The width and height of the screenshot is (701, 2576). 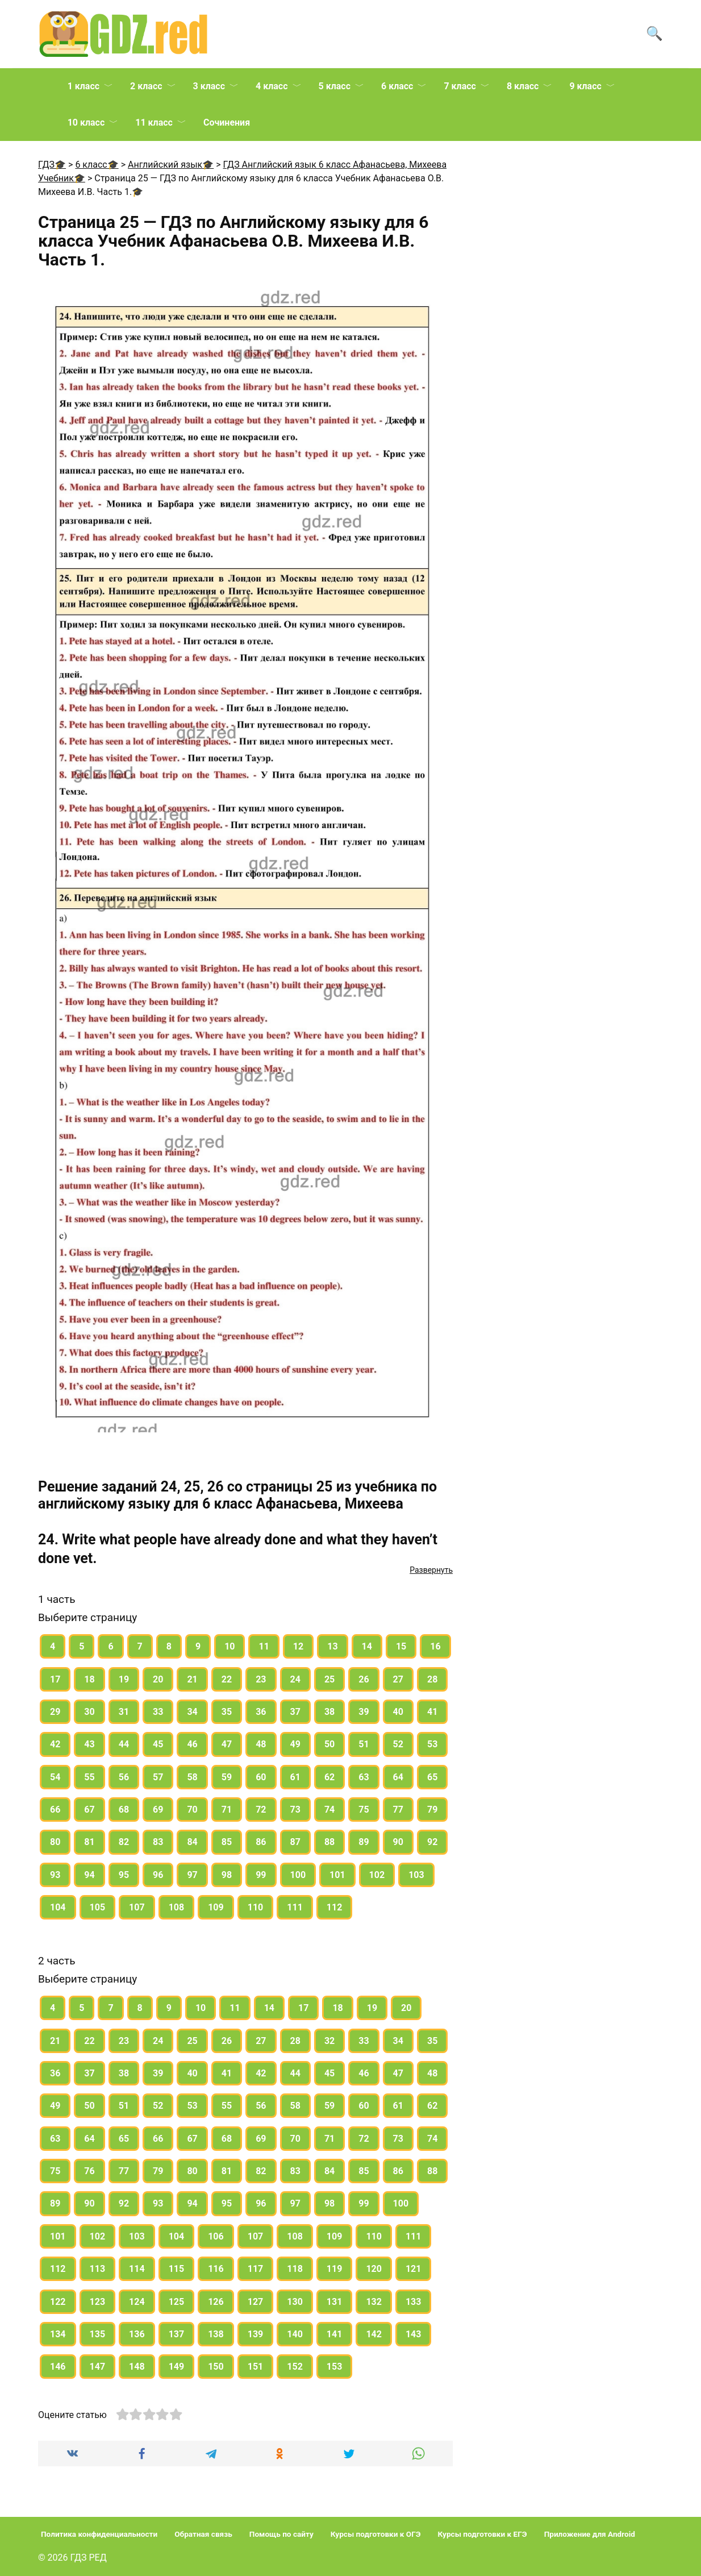 What do you see at coordinates (329, 1679) in the screenshot?
I see `25` at bounding box center [329, 1679].